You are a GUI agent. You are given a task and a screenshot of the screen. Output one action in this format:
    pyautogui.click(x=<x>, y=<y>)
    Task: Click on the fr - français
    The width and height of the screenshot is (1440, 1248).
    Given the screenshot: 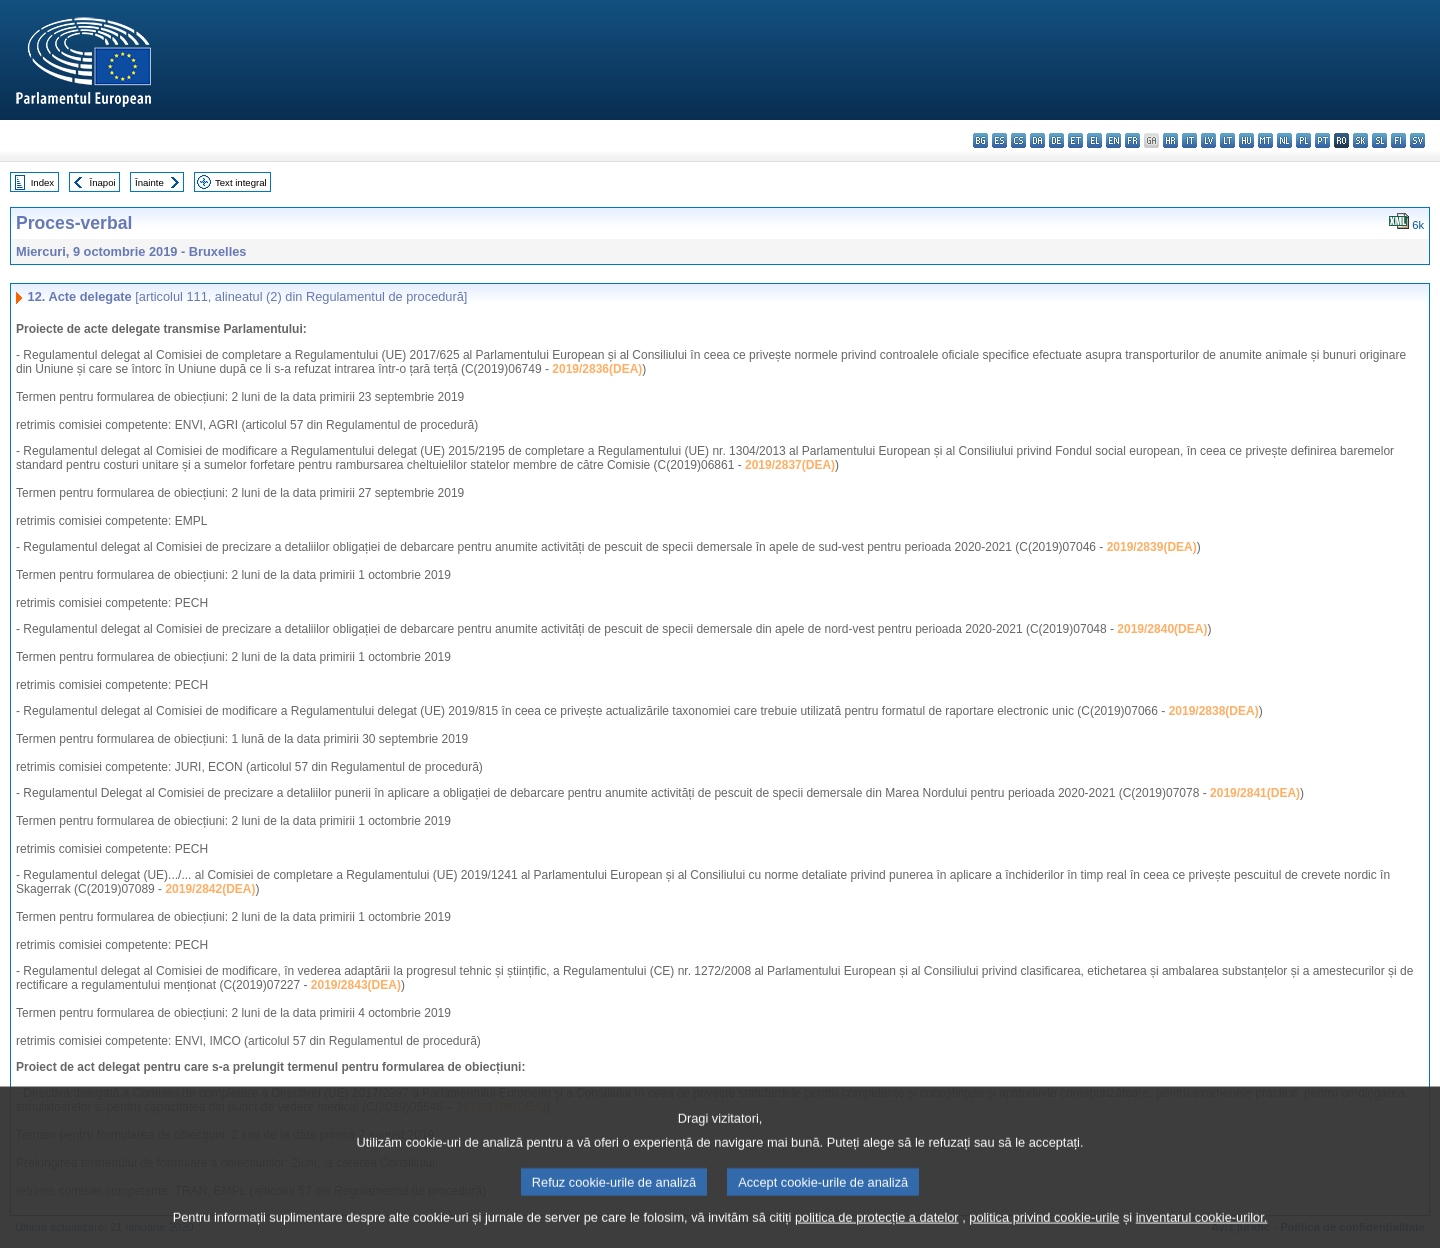 What is the action you would take?
    pyautogui.click(x=1132, y=140)
    